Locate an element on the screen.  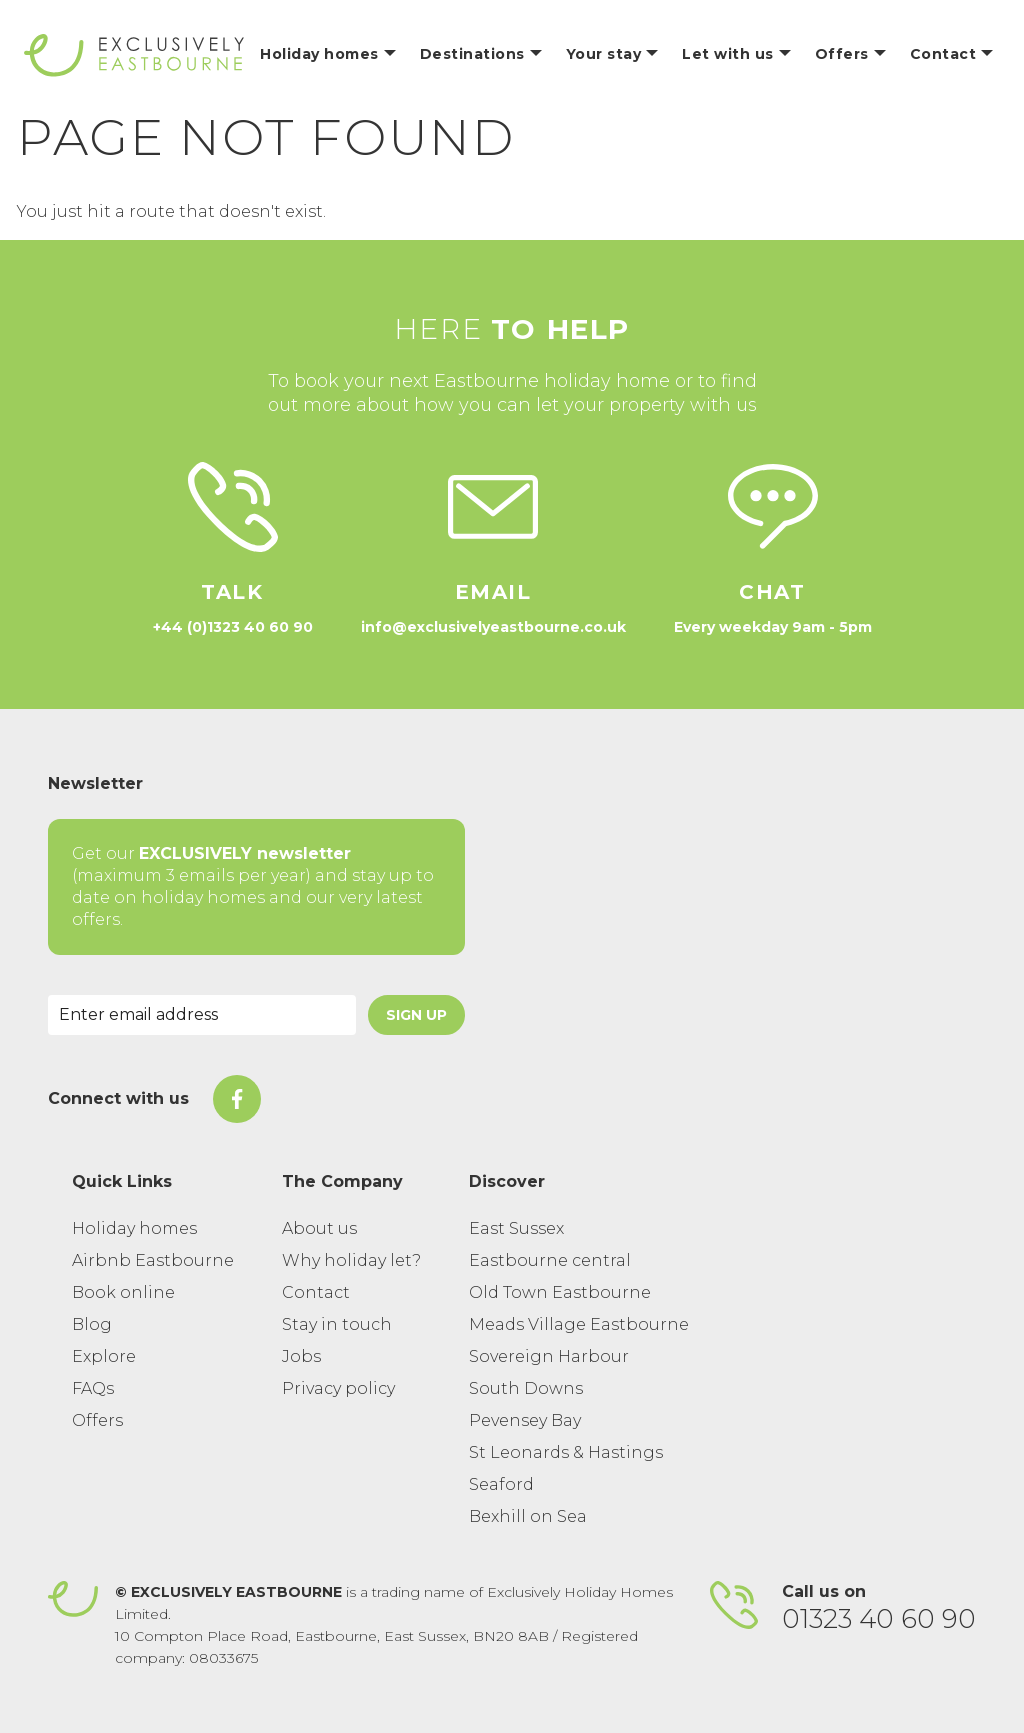
Airbnb Eastbourne is located at coordinates (153, 1260).